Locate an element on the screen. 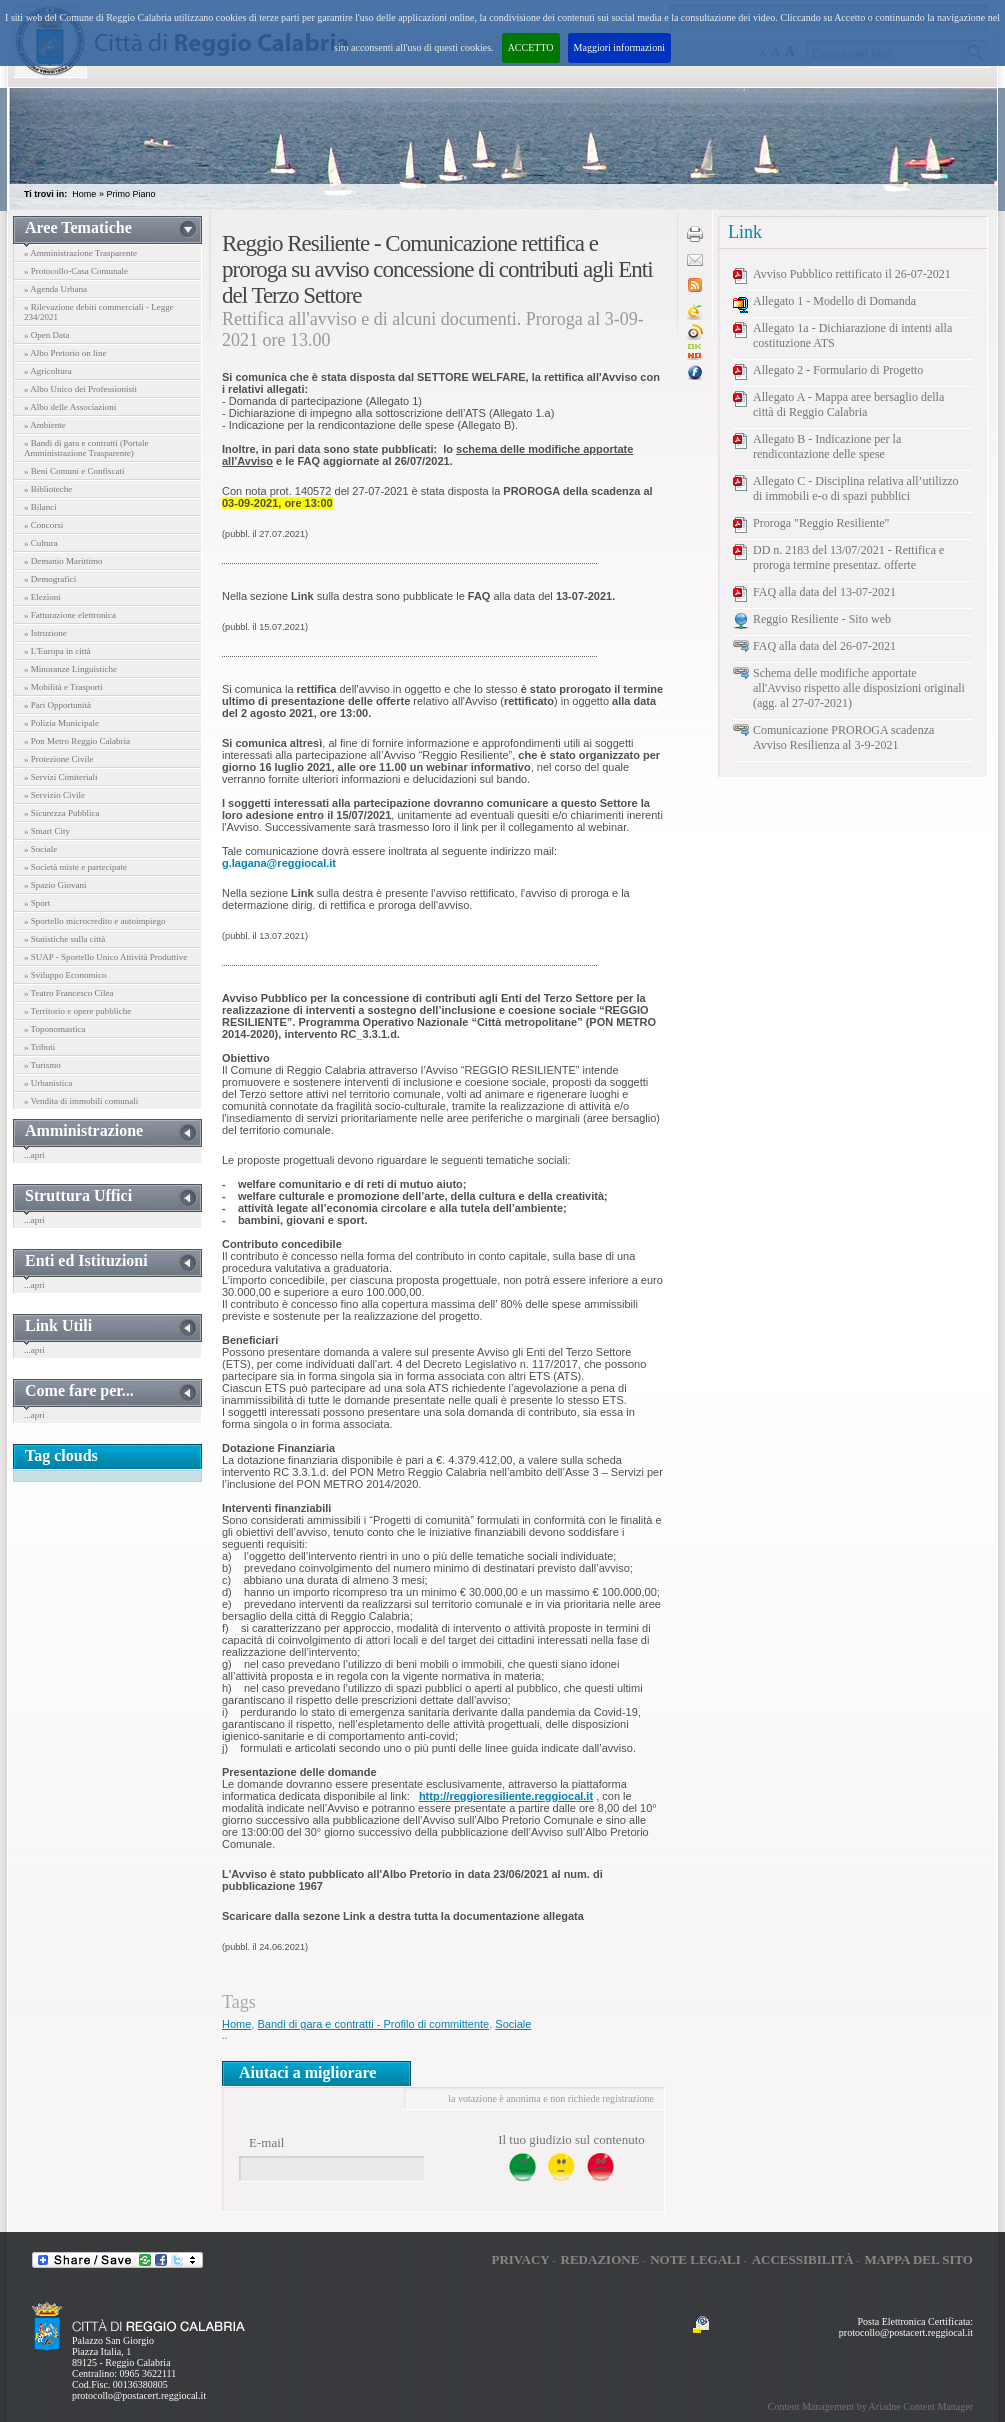  Allegato 2 - Formulario di Progetto is located at coordinates (838, 370).